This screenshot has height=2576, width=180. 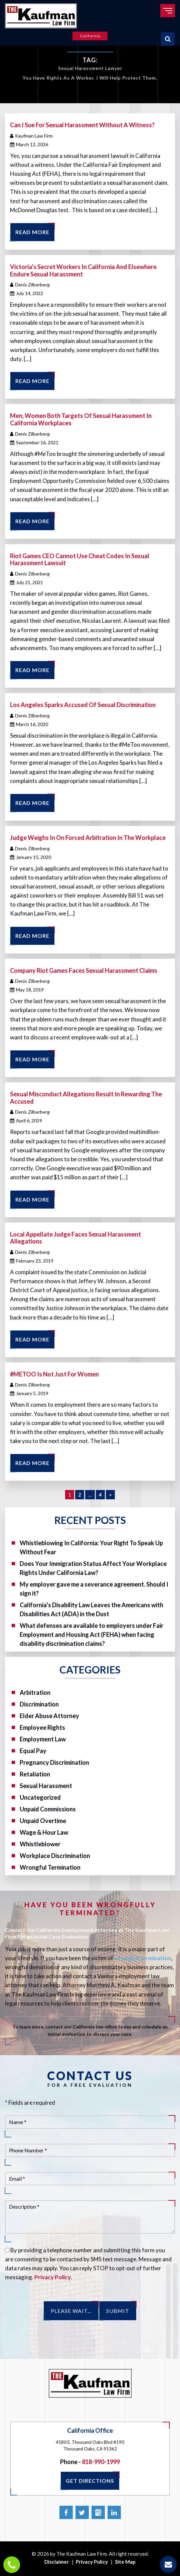 What do you see at coordinates (48, 1809) in the screenshot?
I see `Unpaid Commissions` at bounding box center [48, 1809].